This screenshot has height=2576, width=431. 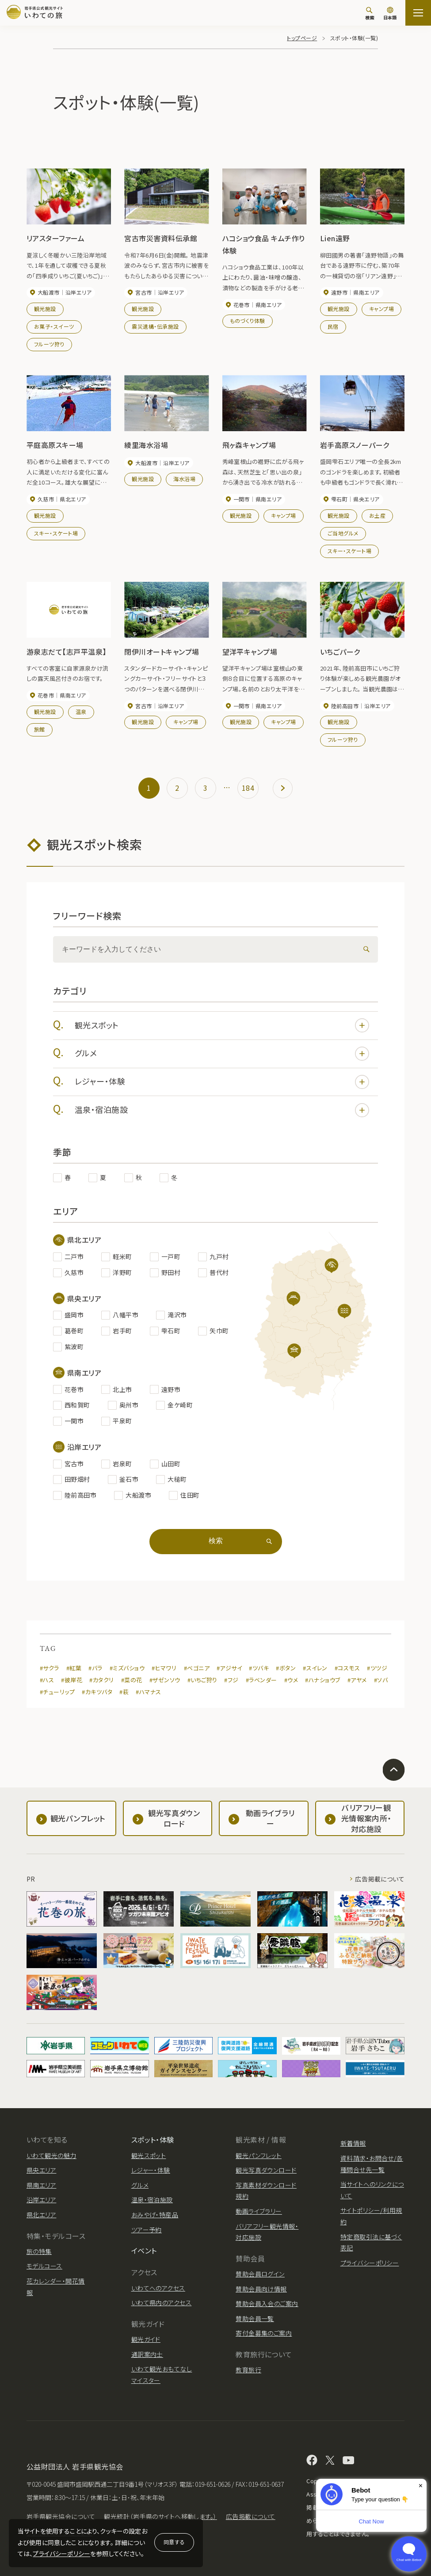 What do you see at coordinates (161, 2302) in the screenshot?
I see `いわて県内のアクセス` at bounding box center [161, 2302].